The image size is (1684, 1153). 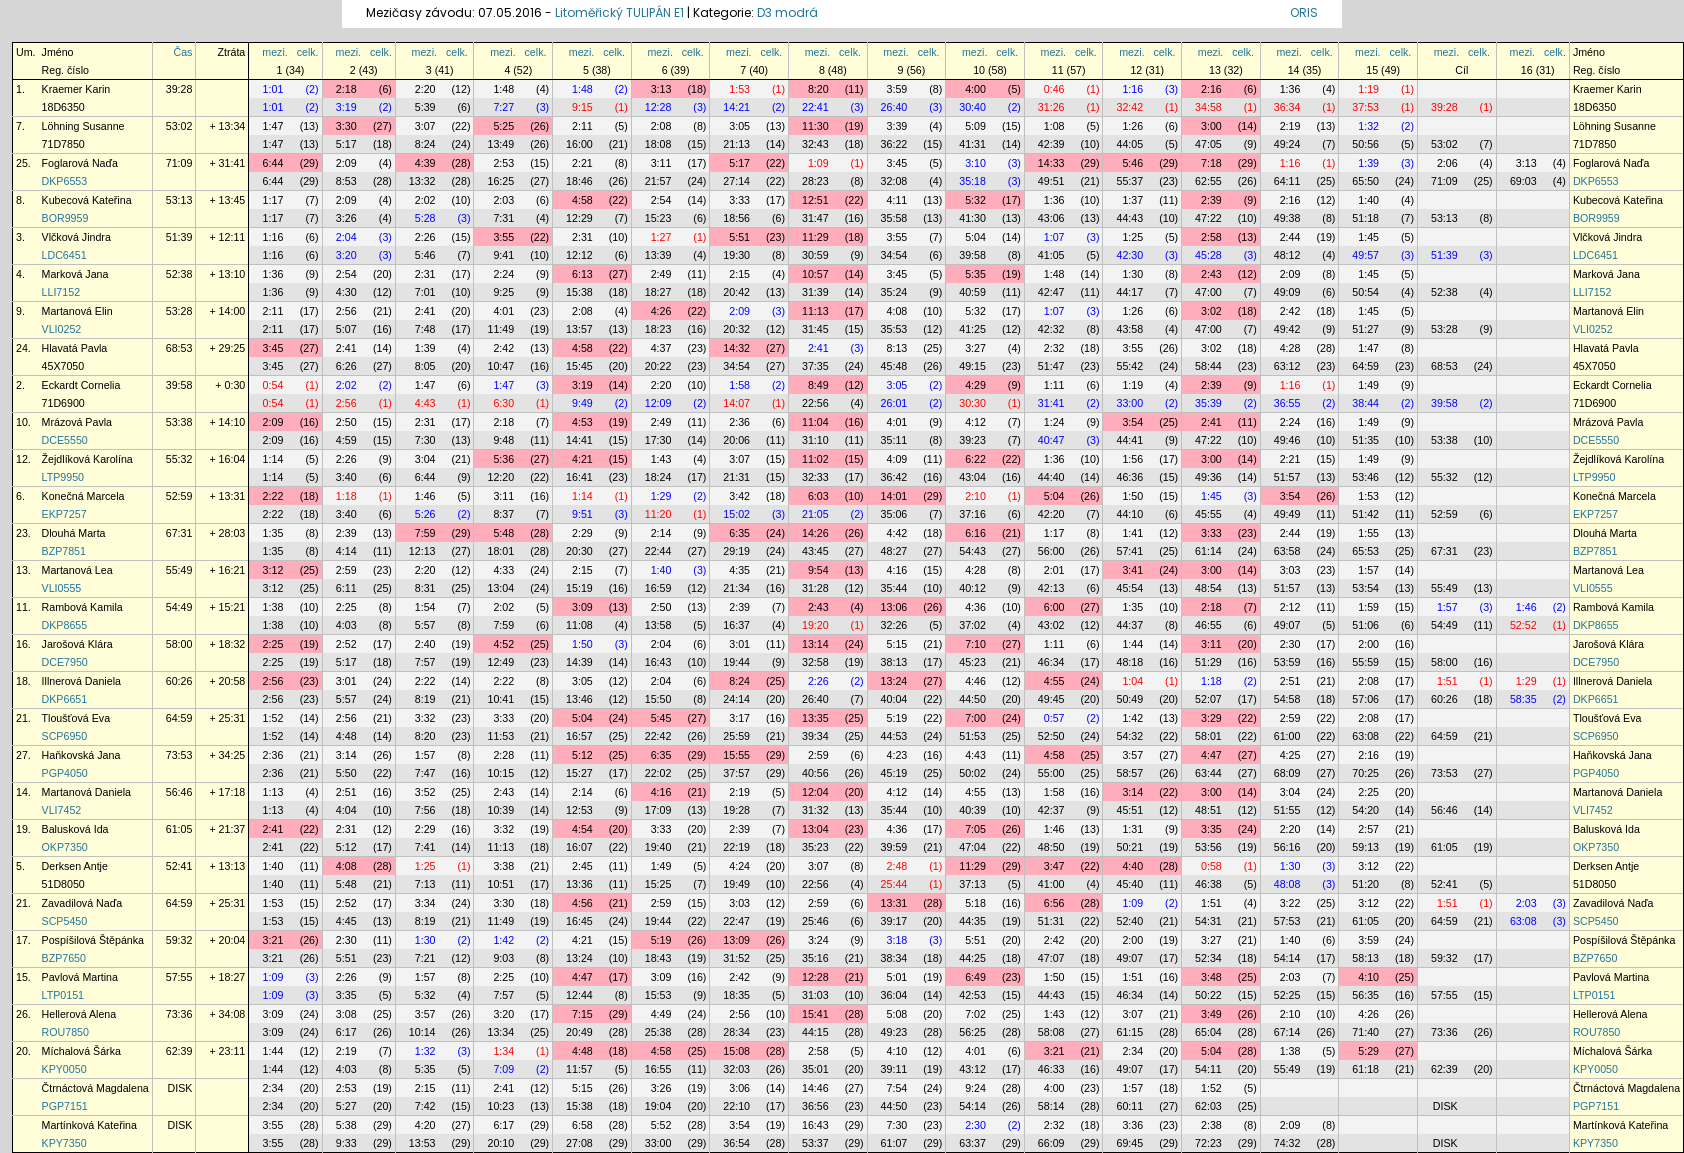 What do you see at coordinates (503, 292) in the screenshot?
I see `9:25` at bounding box center [503, 292].